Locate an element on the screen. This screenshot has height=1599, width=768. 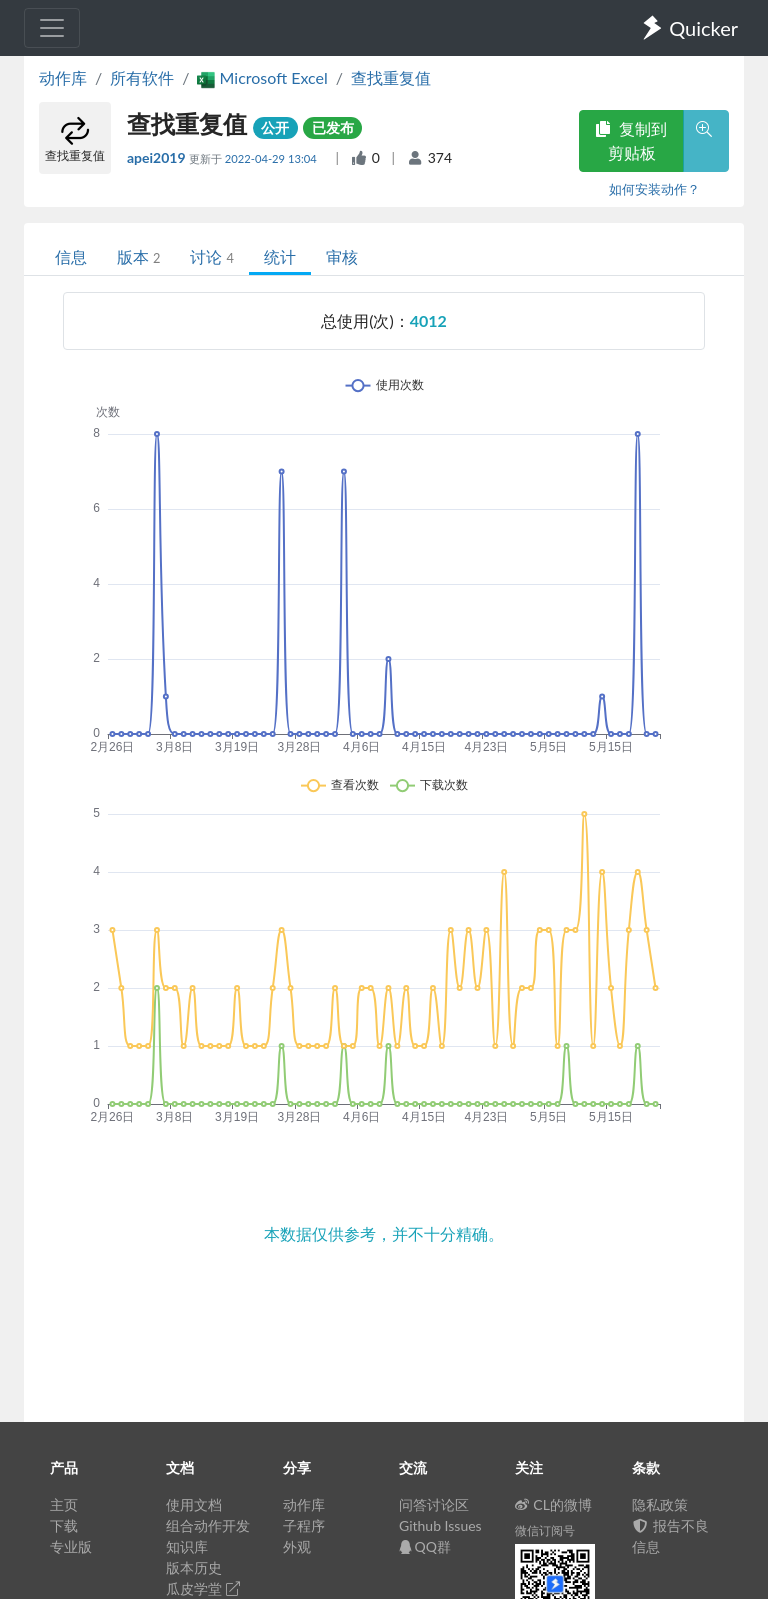
Github Issues is located at coordinates (440, 1525).